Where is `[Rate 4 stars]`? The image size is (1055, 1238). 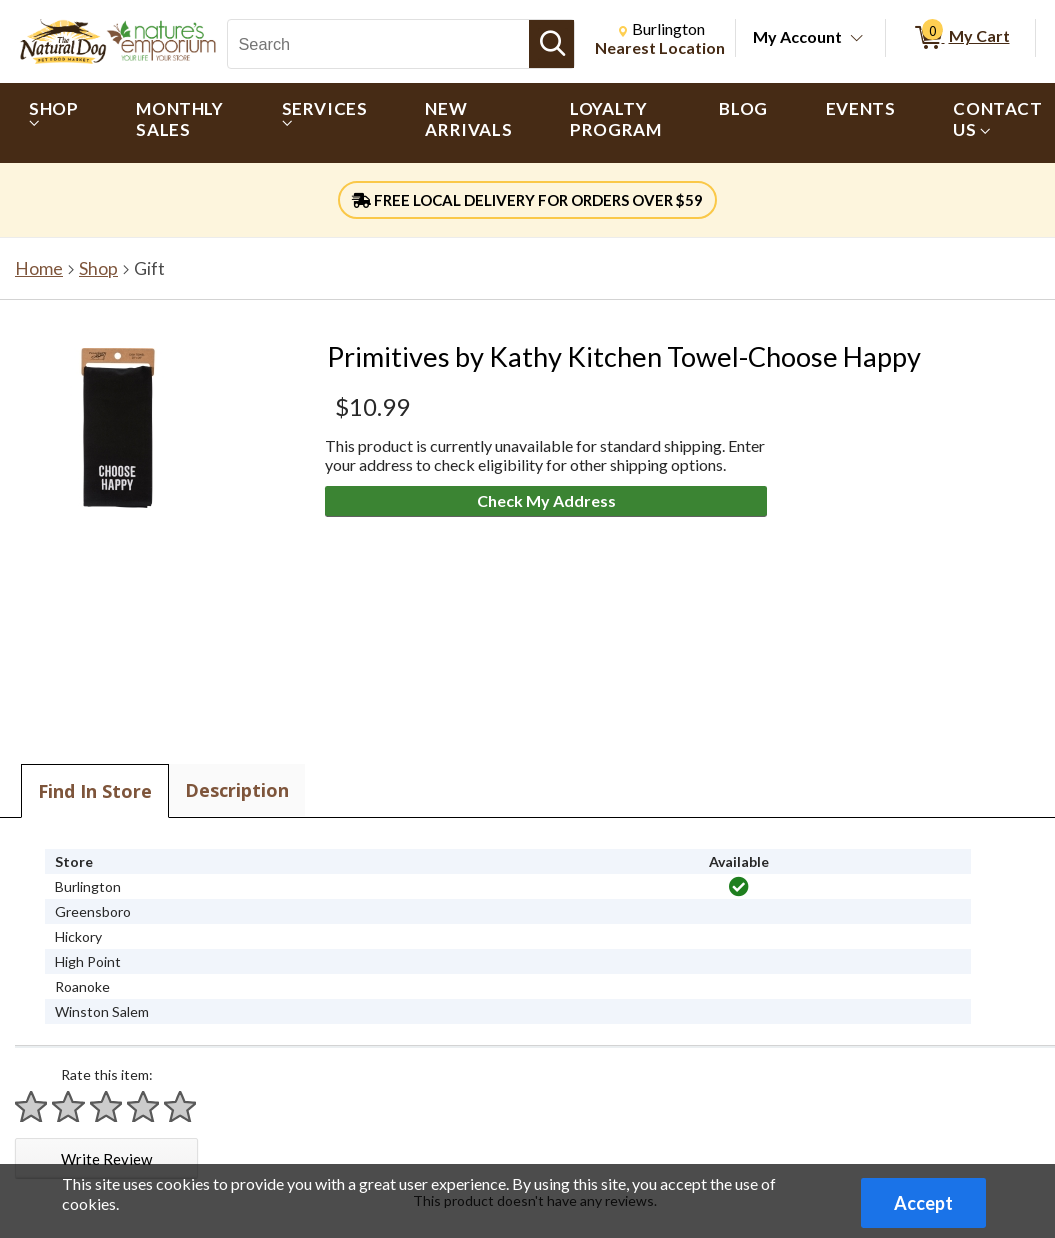 [Rate 4 stars] is located at coordinates (144, 1106).